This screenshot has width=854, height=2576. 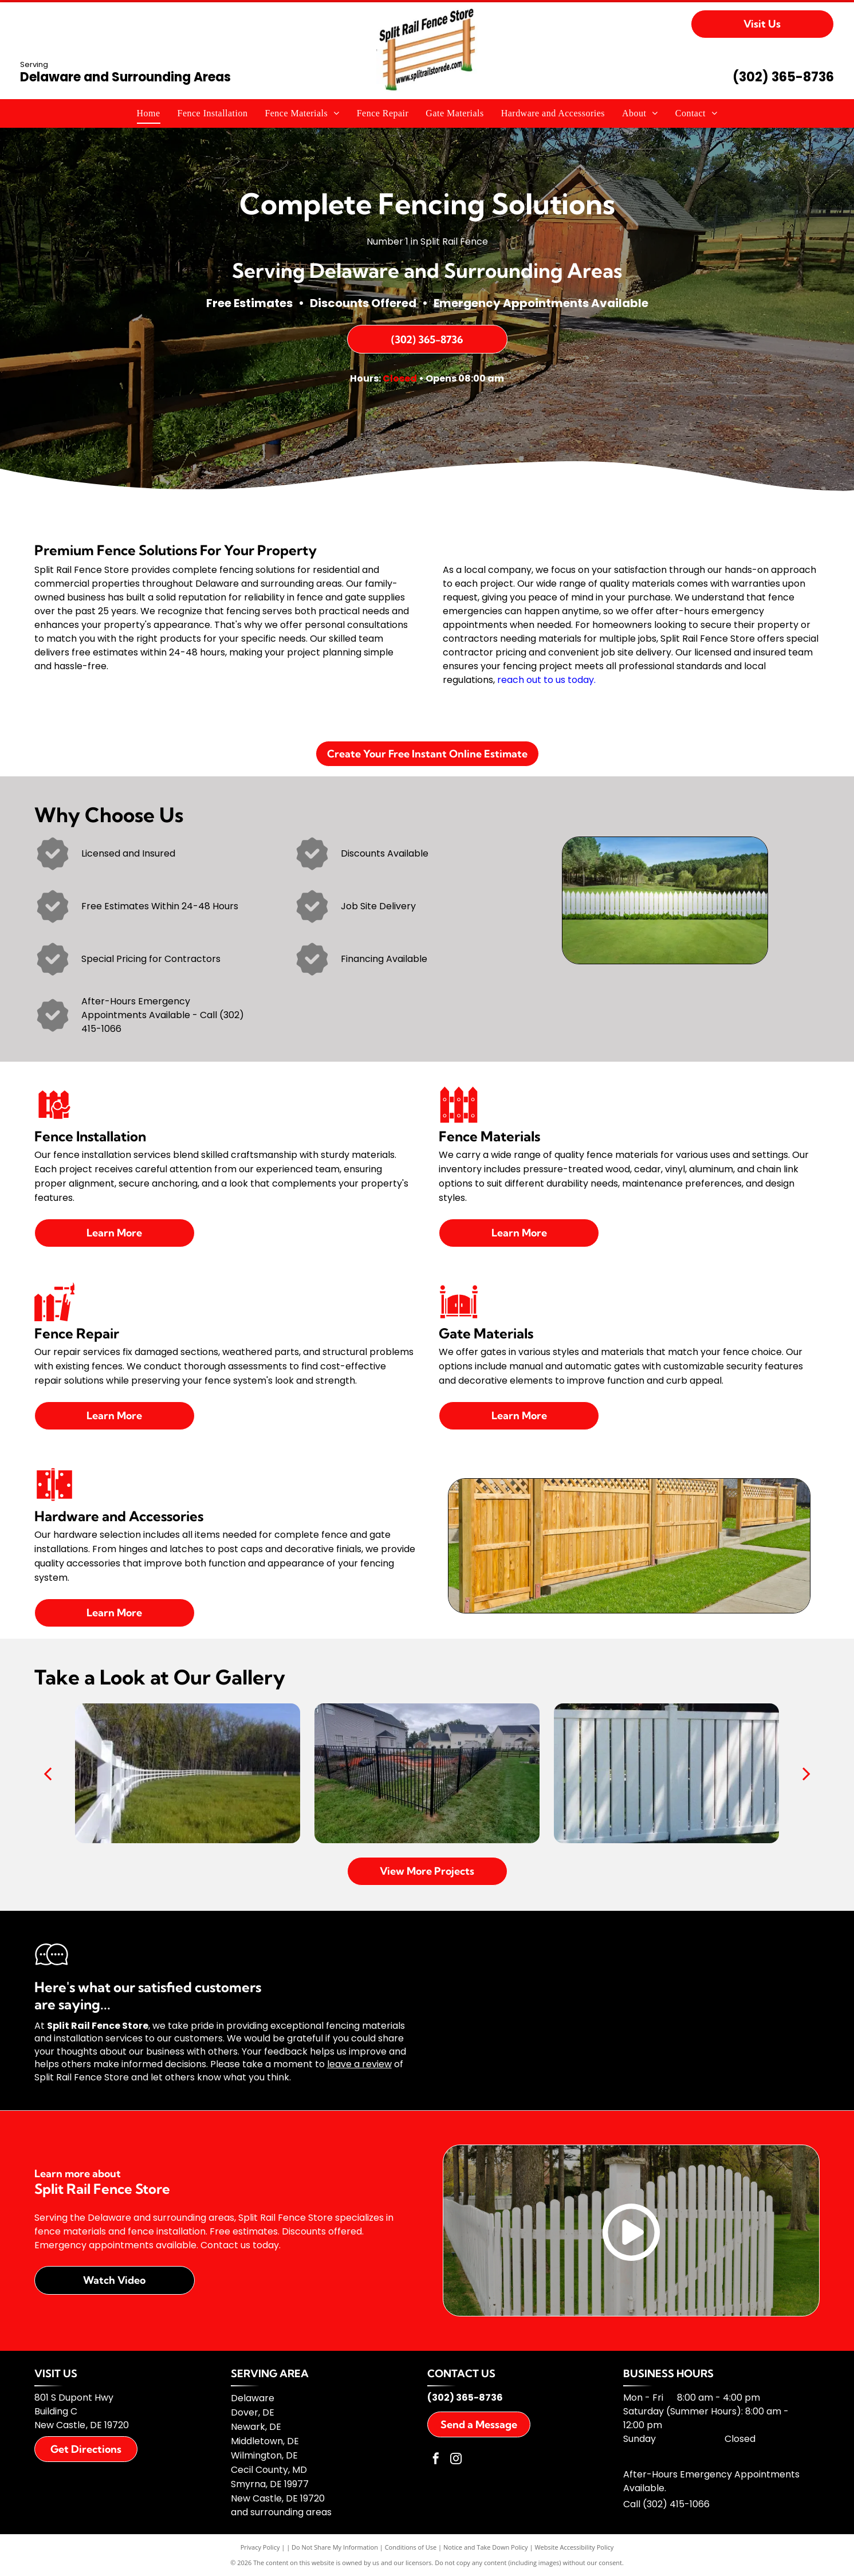 I want to click on [facebook], so click(x=435, y=2460).